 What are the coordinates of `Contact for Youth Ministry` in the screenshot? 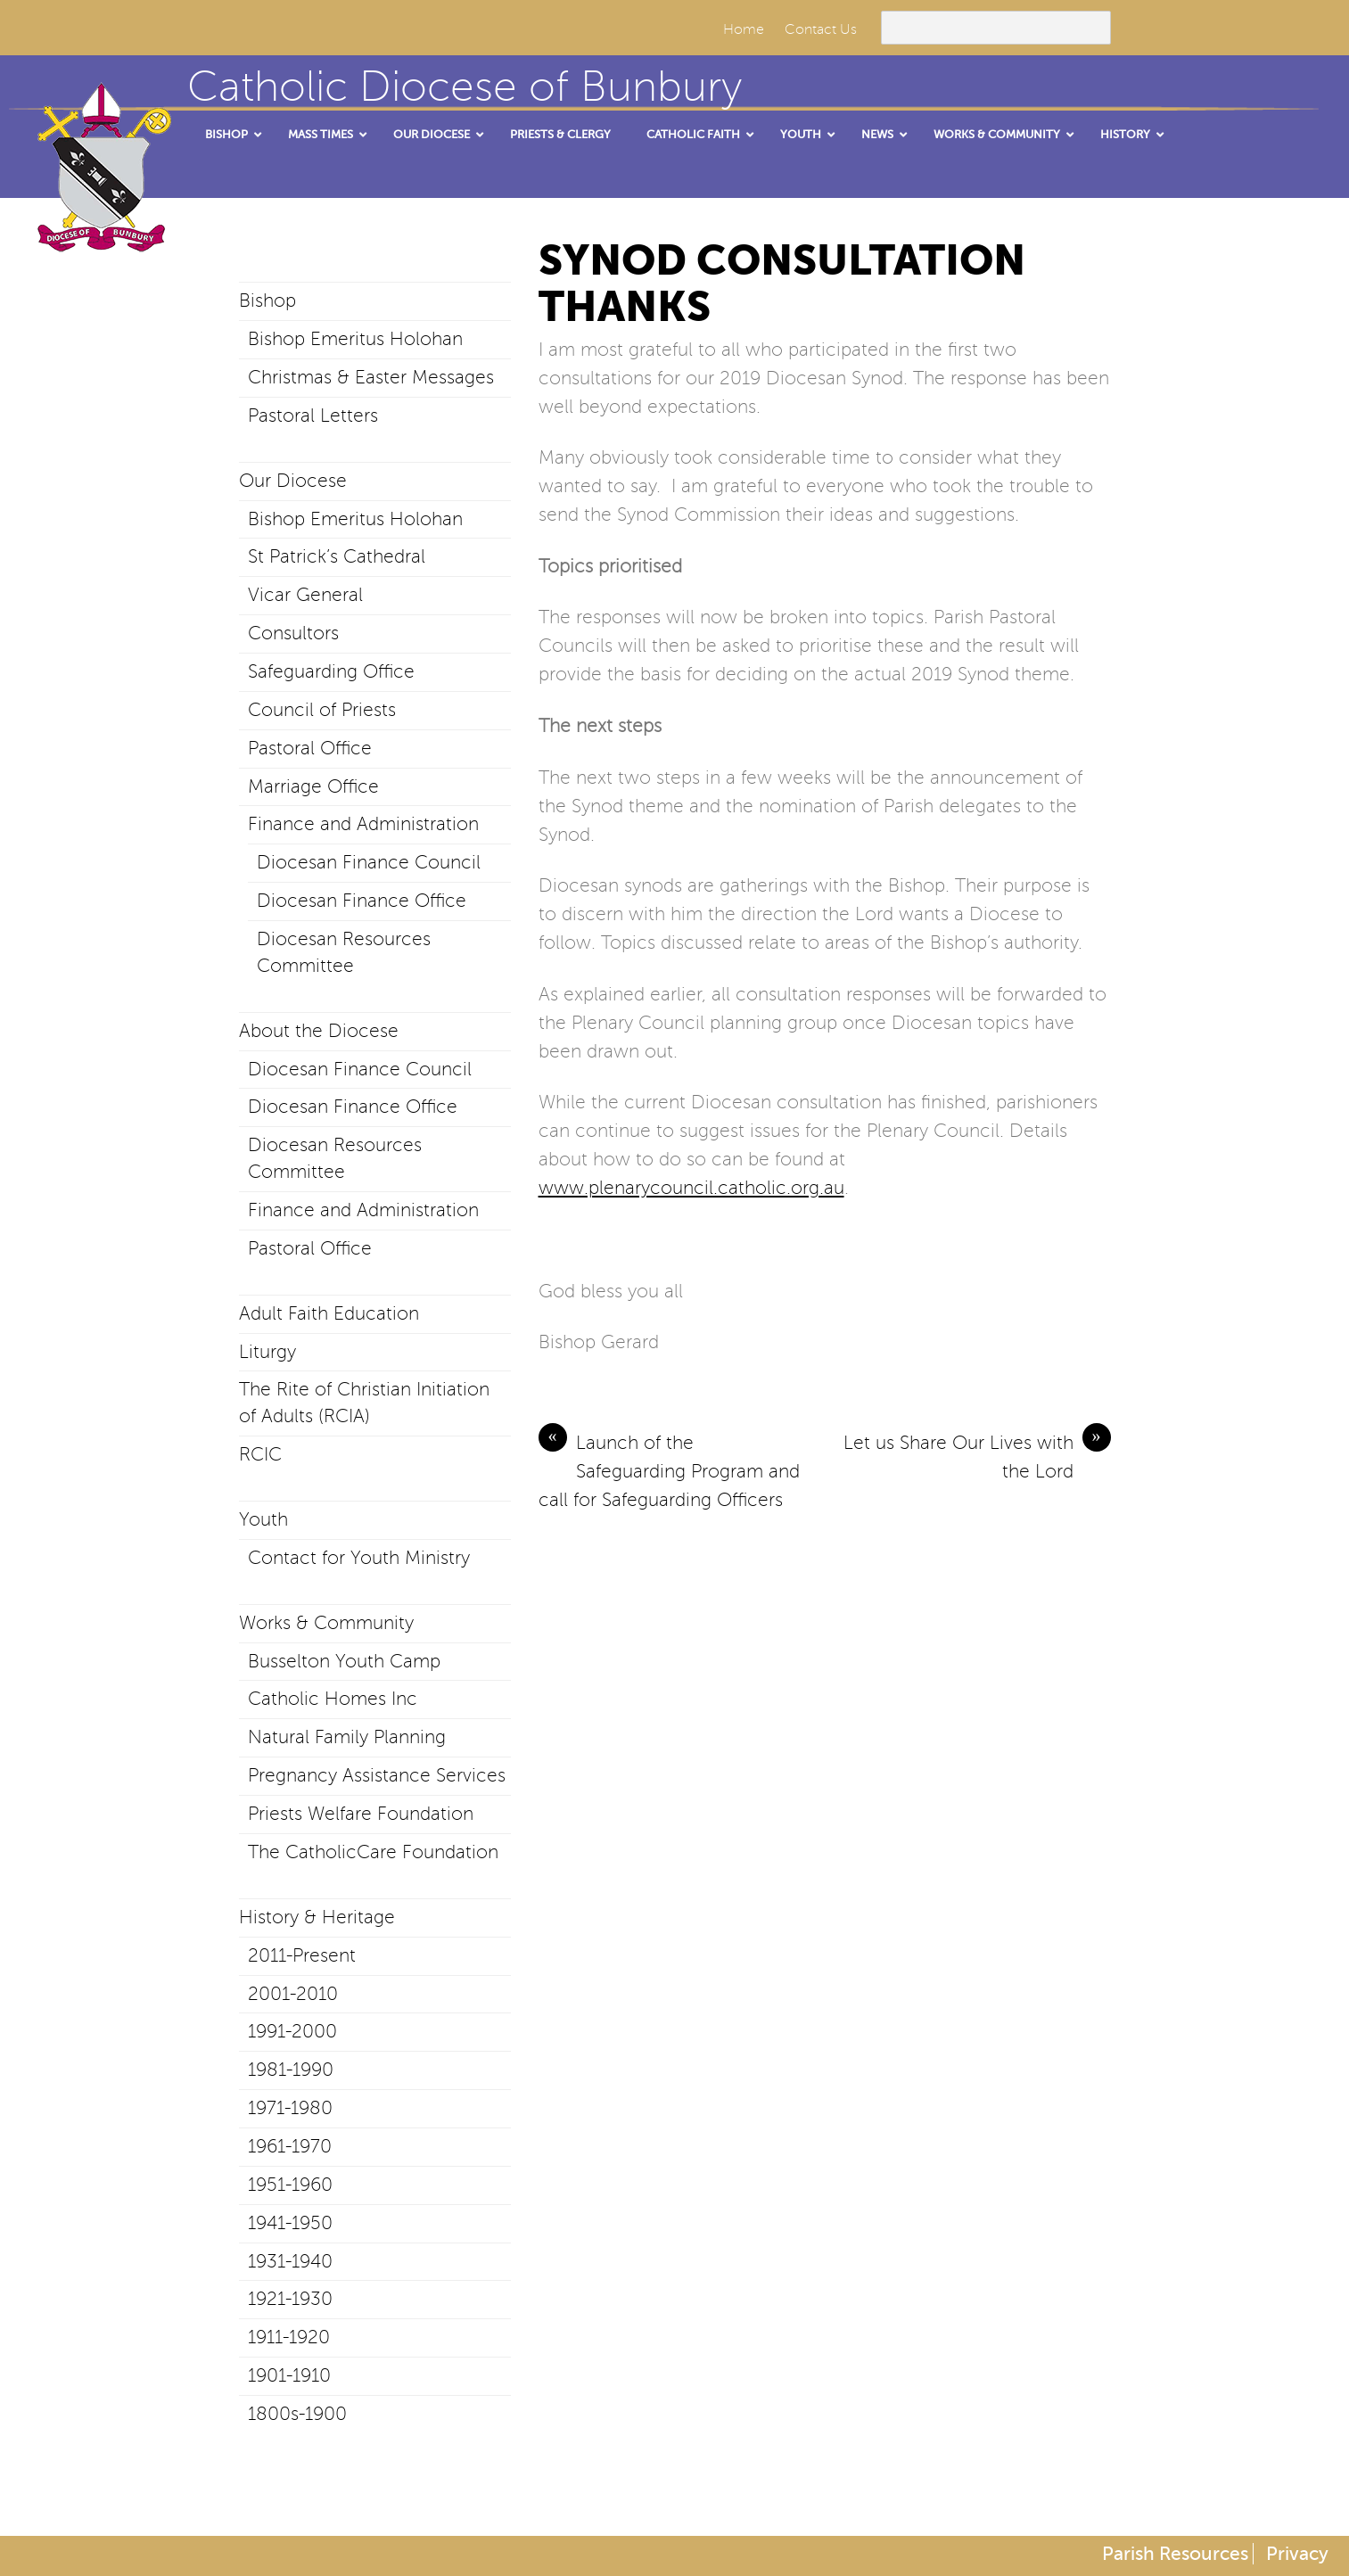 It's located at (359, 1557).